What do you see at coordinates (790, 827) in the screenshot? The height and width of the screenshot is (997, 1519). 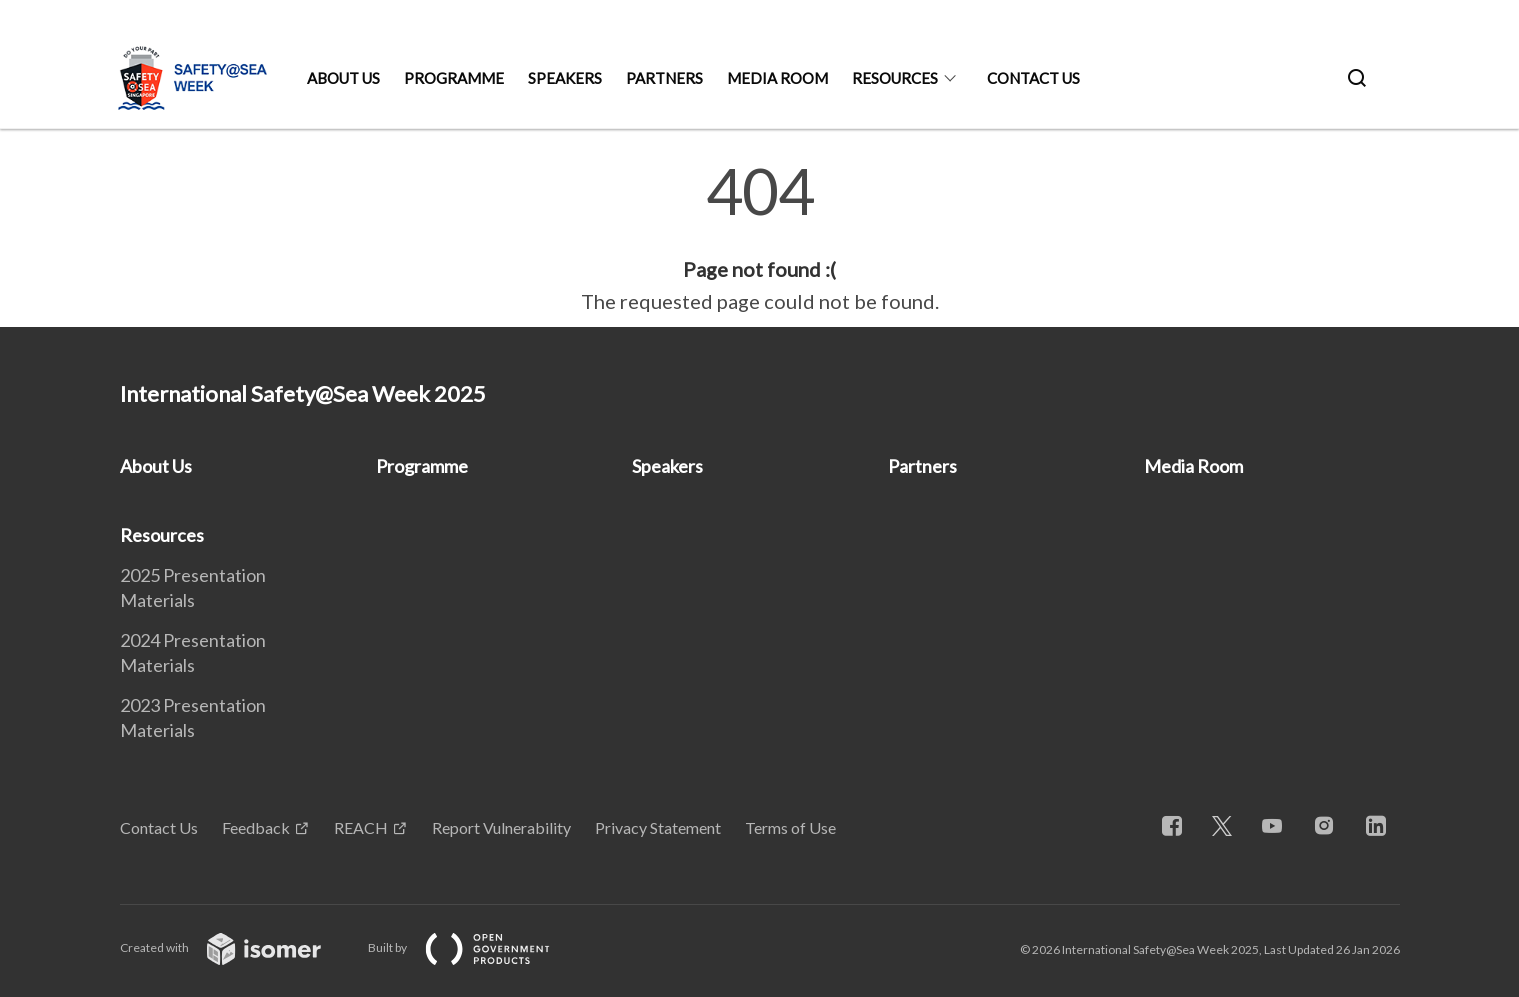 I see `Terms of Use` at bounding box center [790, 827].